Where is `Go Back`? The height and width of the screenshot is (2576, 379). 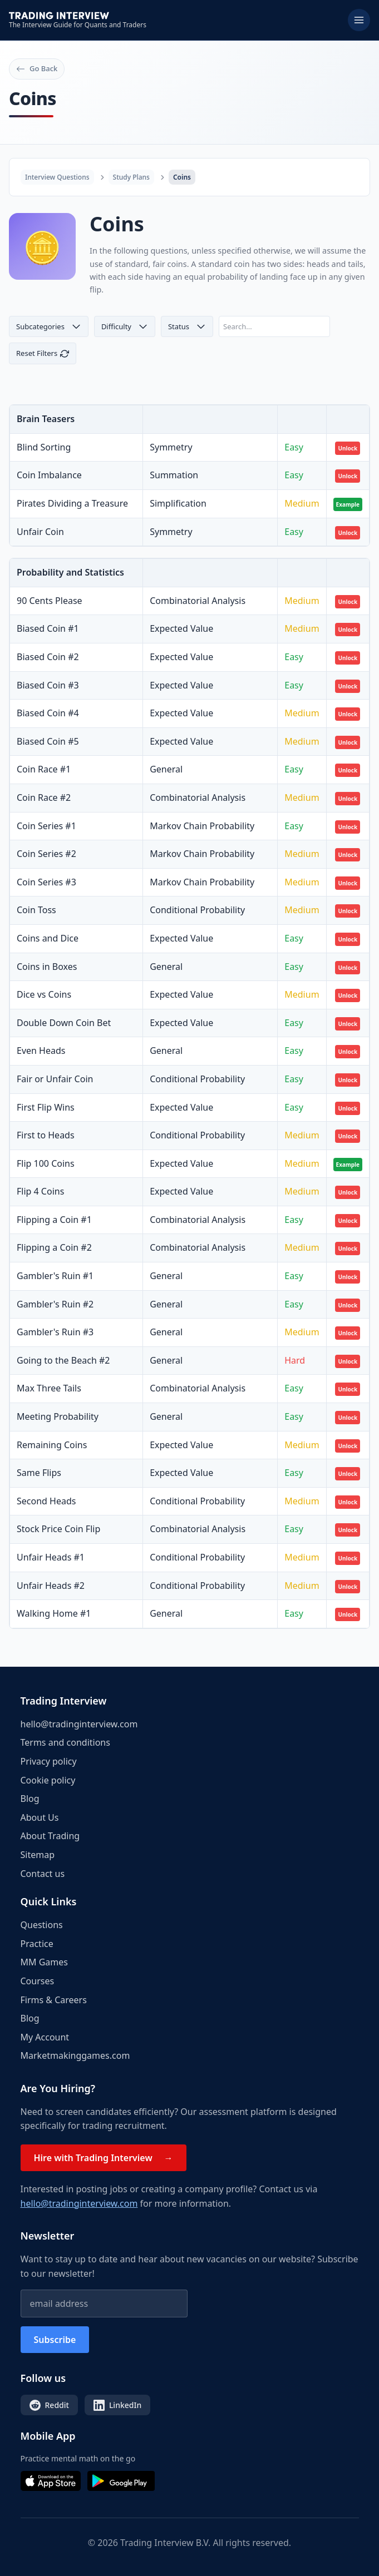
Go Back is located at coordinates (36, 68).